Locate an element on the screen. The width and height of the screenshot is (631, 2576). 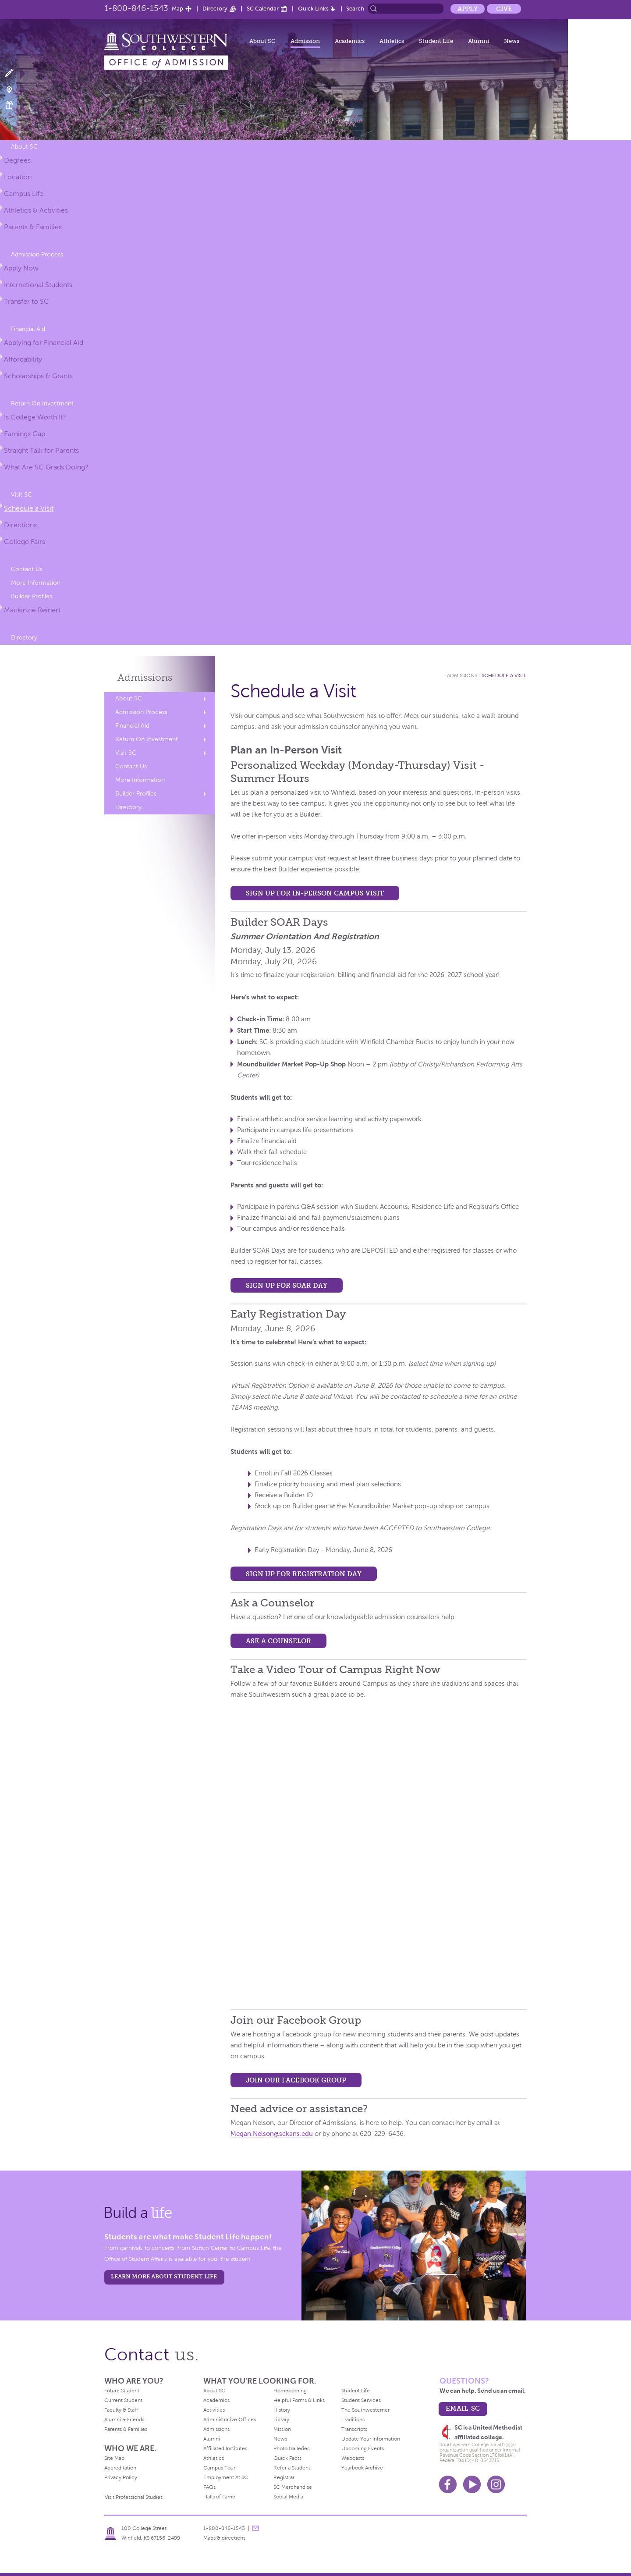
Location is located at coordinates (18, 177).